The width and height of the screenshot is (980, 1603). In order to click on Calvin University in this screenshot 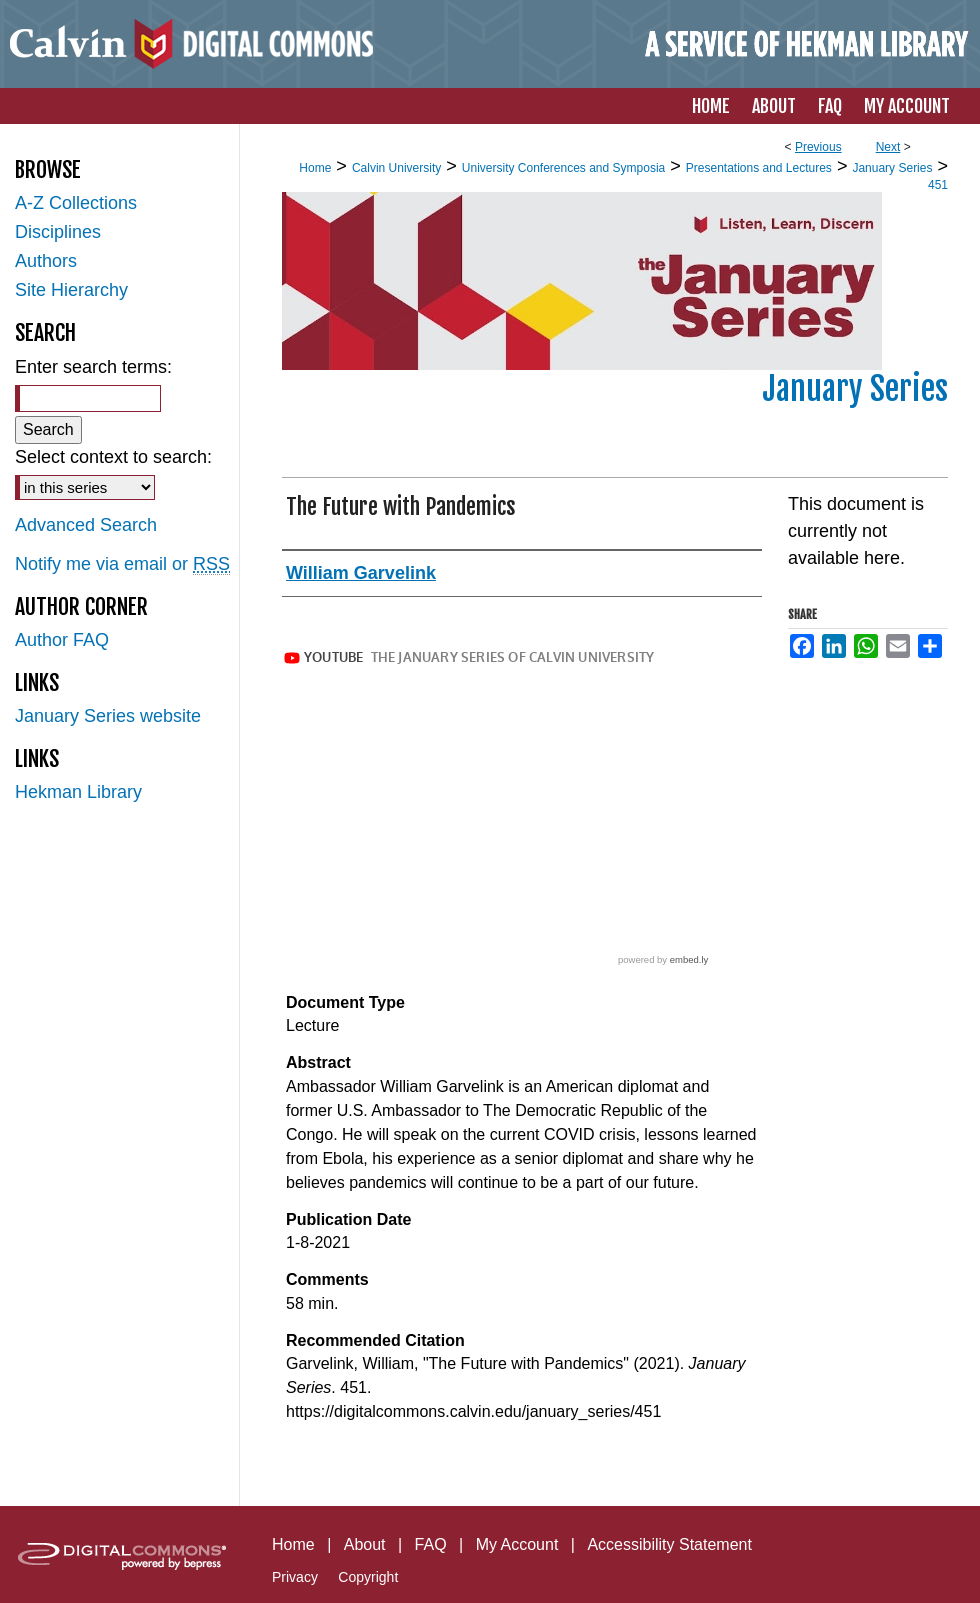, I will do `click(396, 168)`.